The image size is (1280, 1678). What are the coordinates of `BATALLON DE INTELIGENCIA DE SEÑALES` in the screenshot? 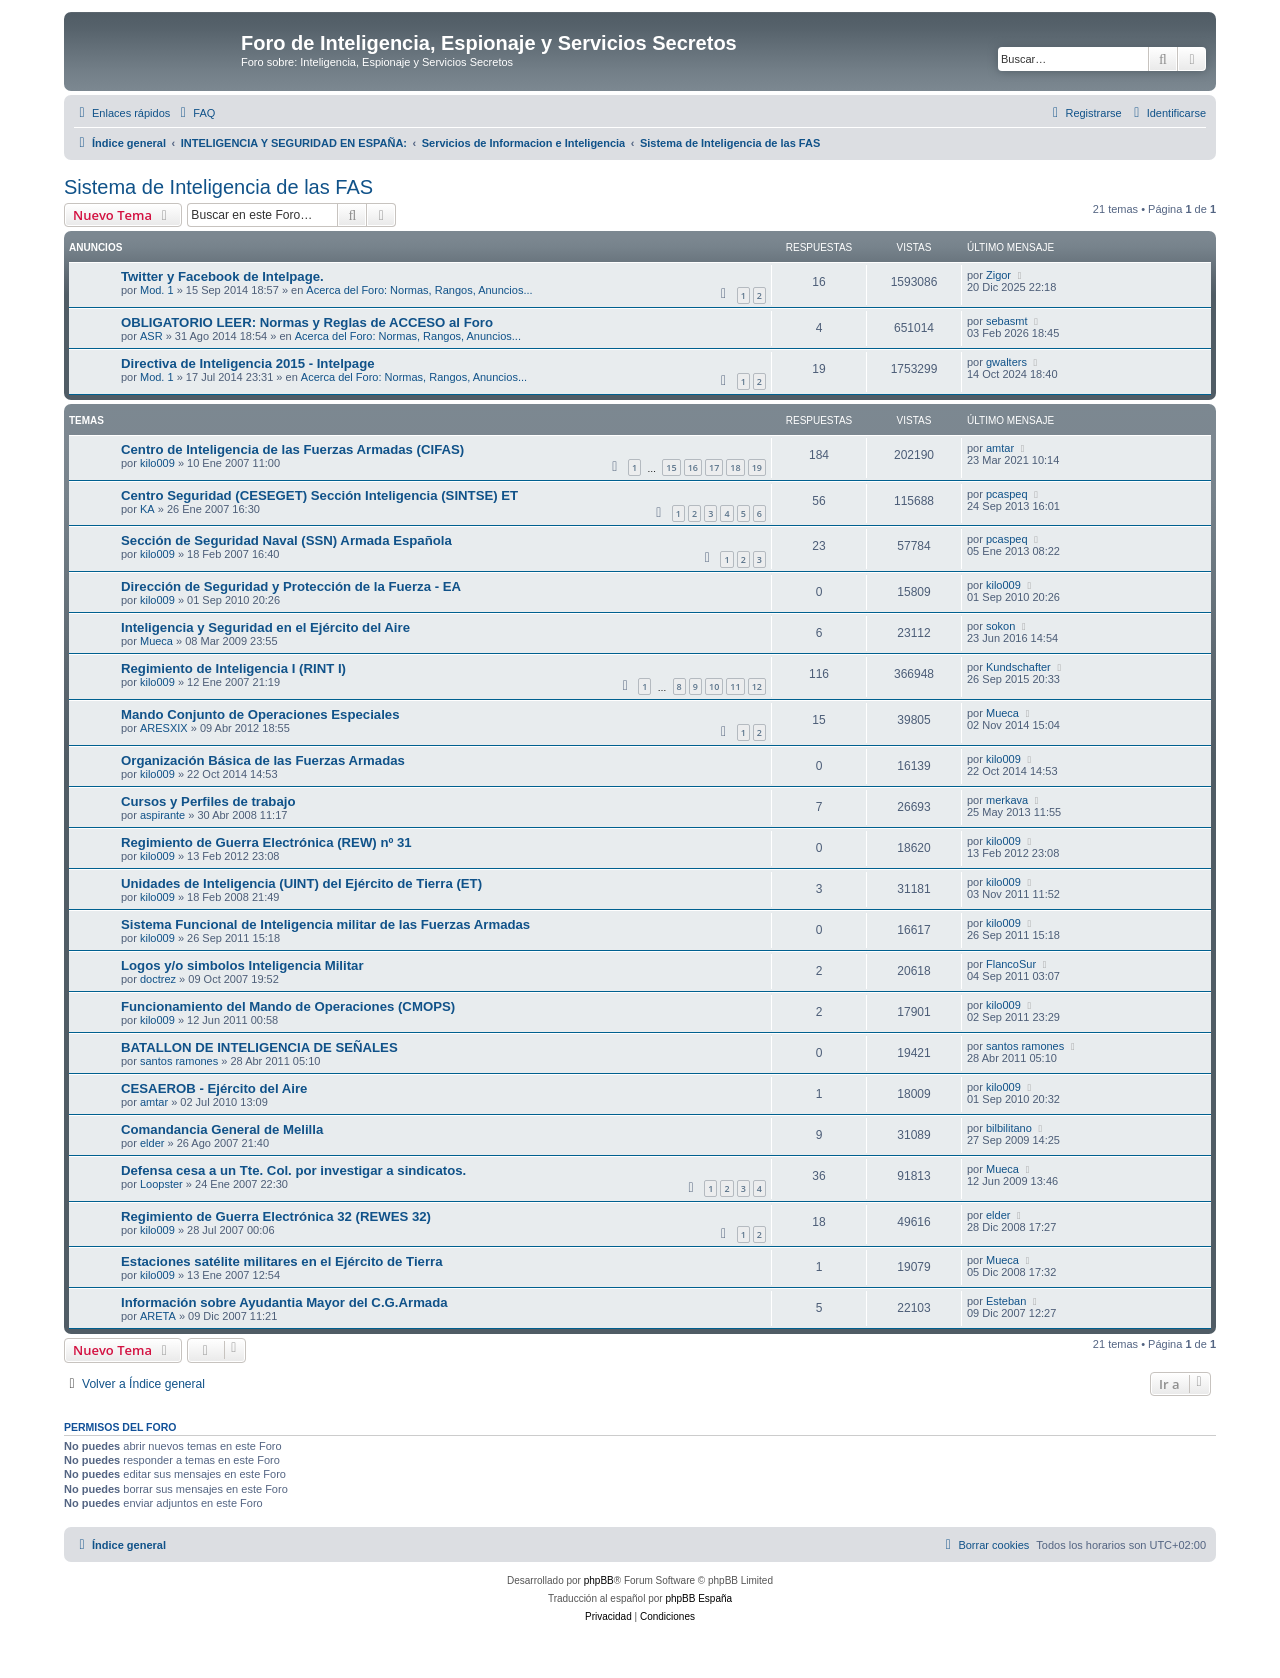 It's located at (259, 1047).